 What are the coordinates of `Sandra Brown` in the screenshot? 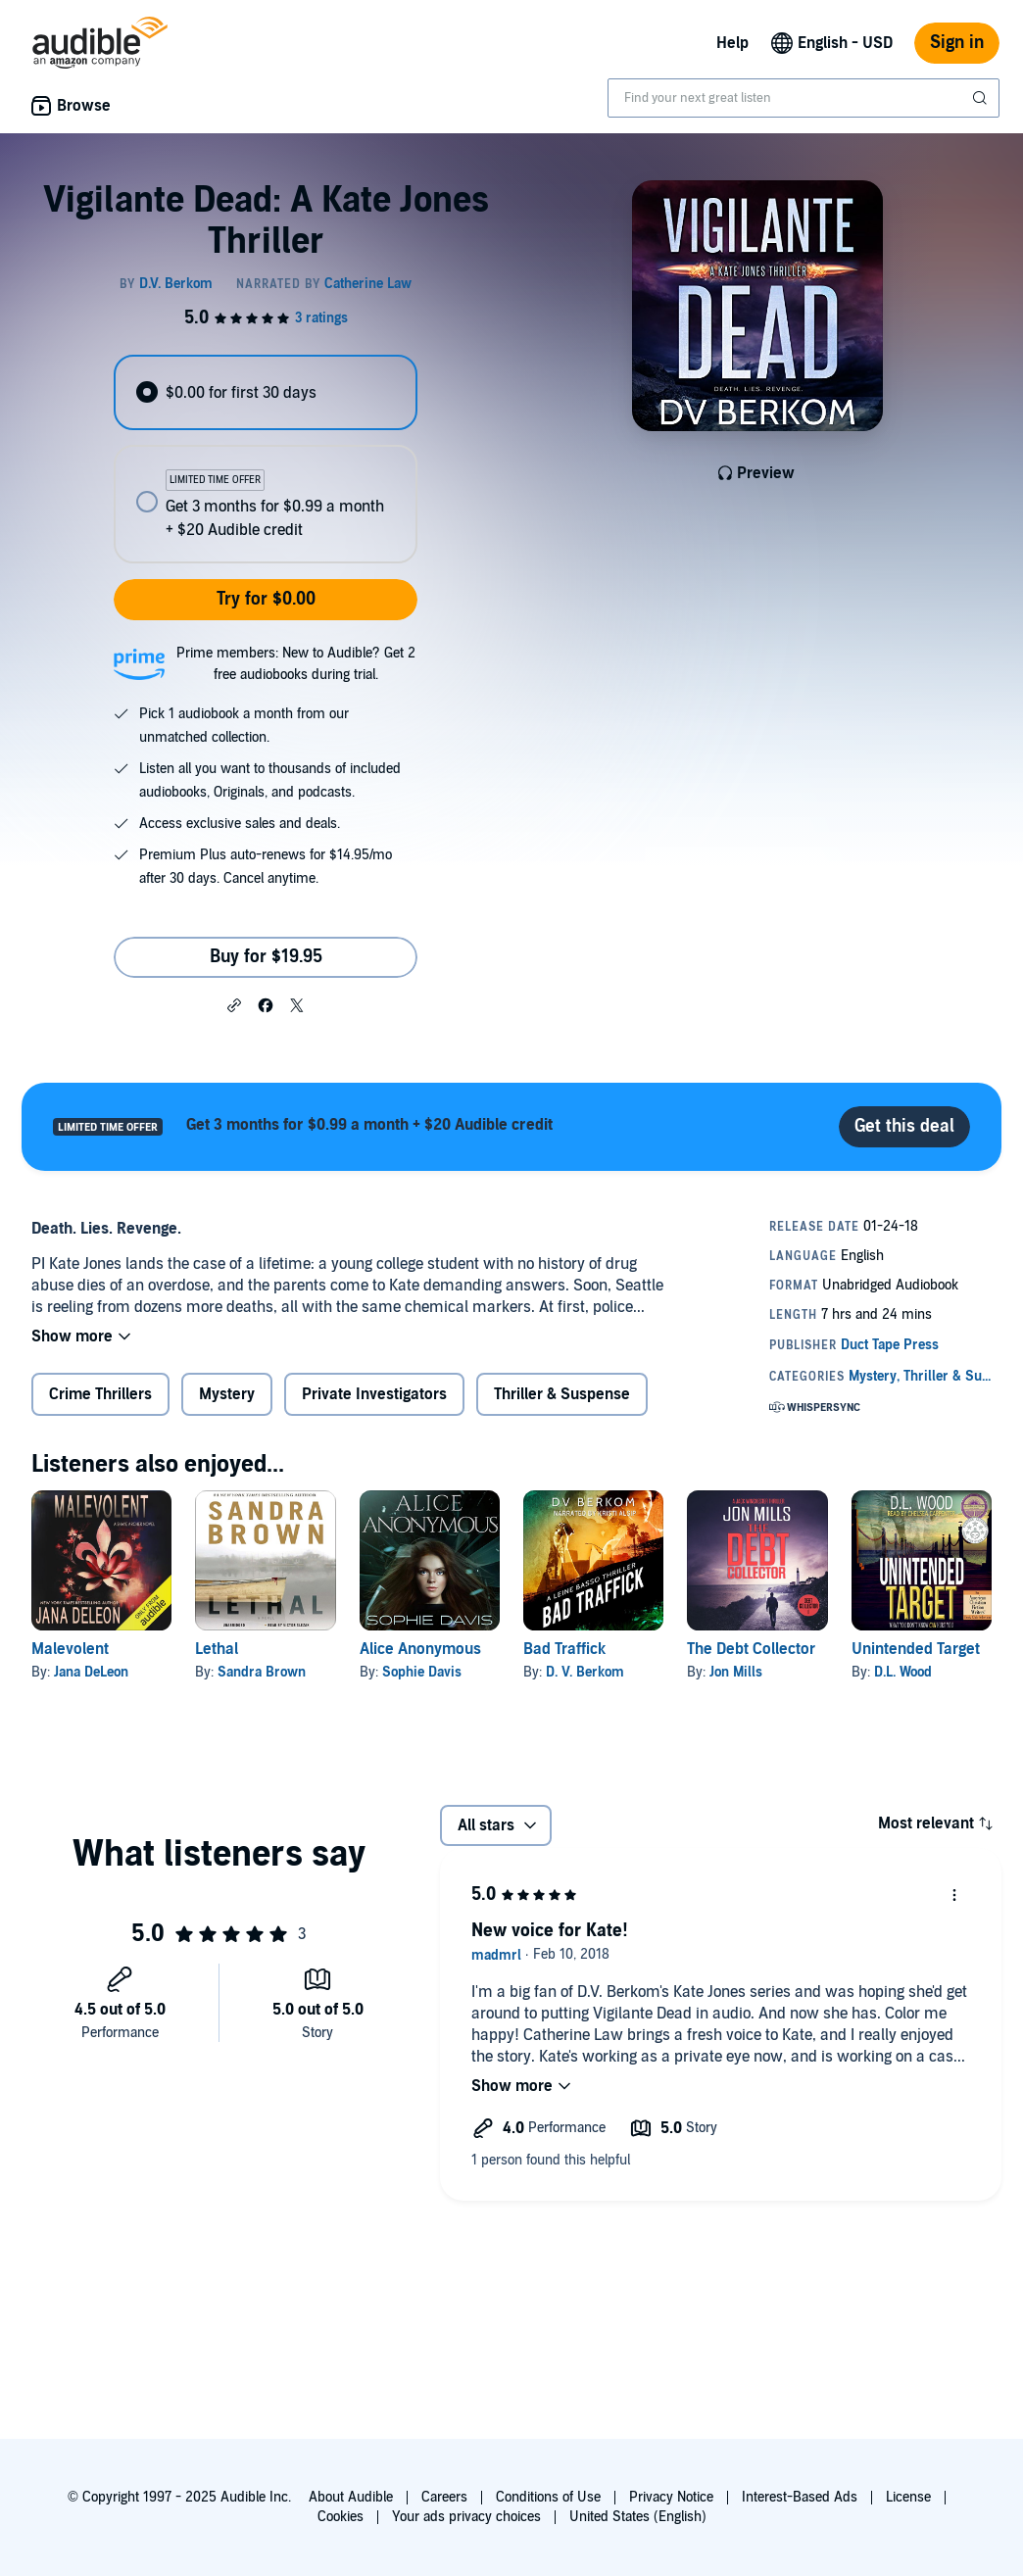 It's located at (262, 1672).